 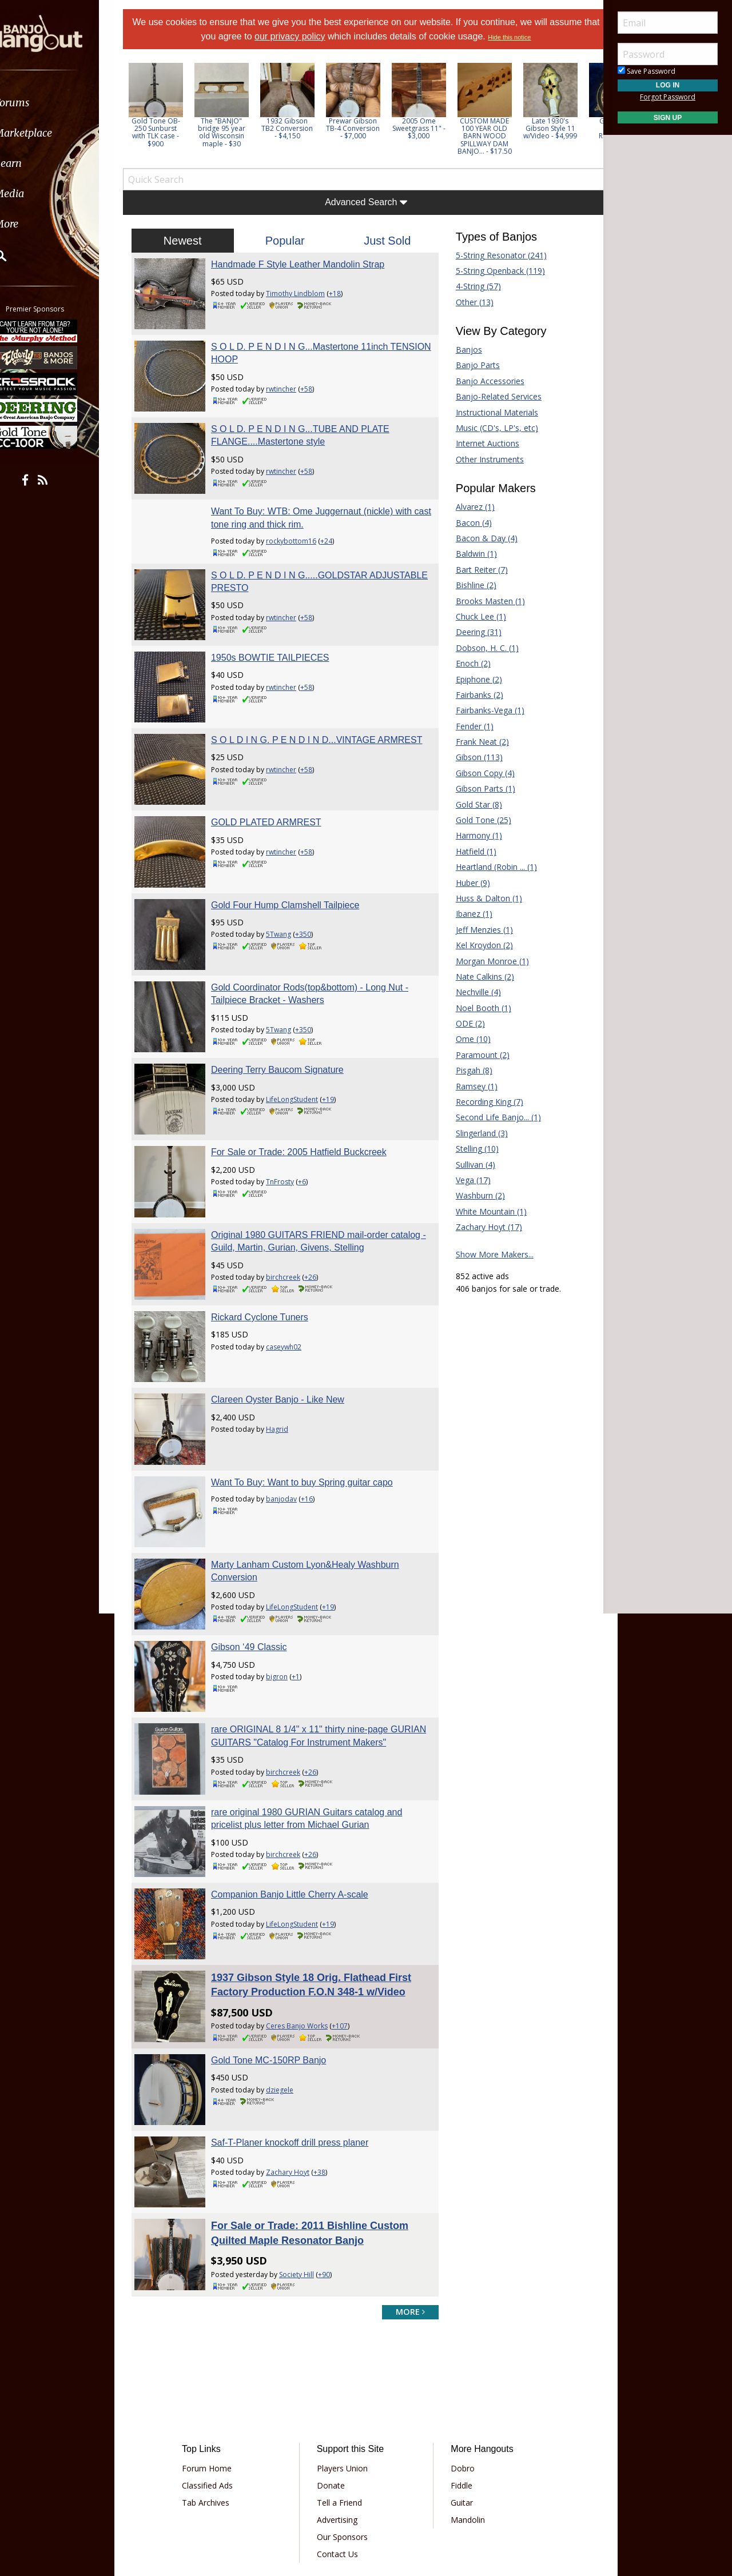 I want to click on Mandolin, so click(x=464, y=2425).